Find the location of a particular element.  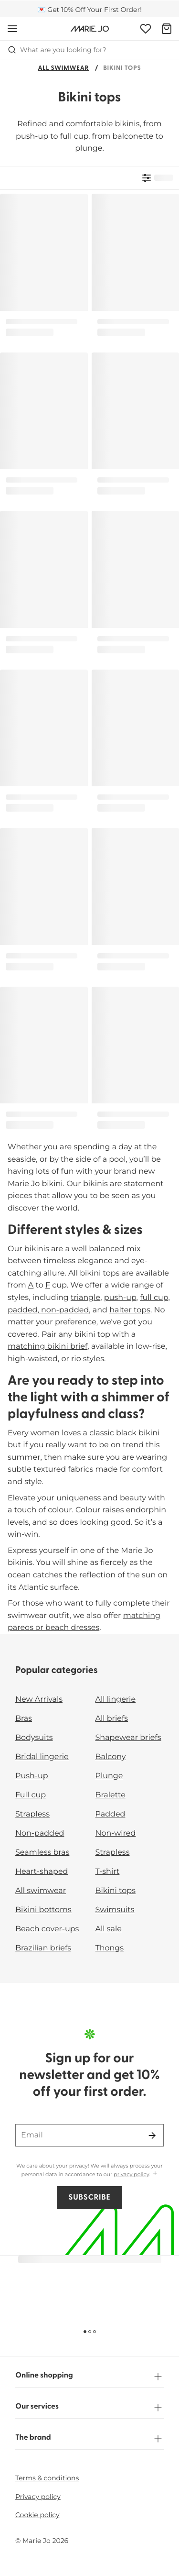

Seamless bras is located at coordinates (42, 1852).